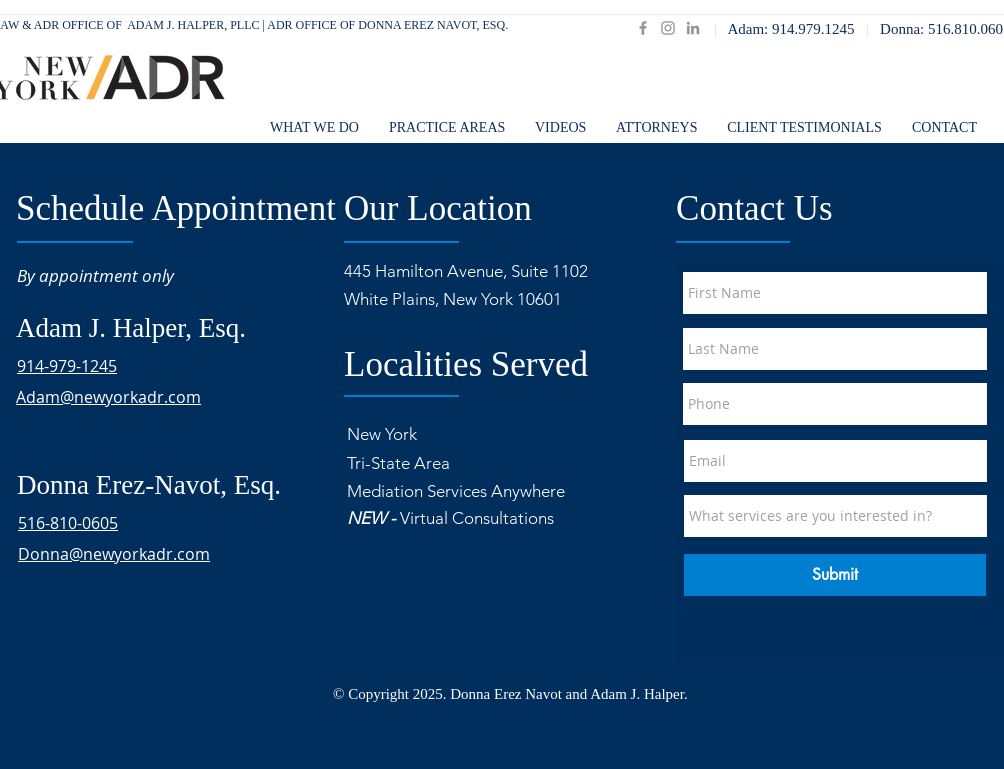 The height and width of the screenshot is (769, 1004). I want to click on [Submit], so click(835, 575).